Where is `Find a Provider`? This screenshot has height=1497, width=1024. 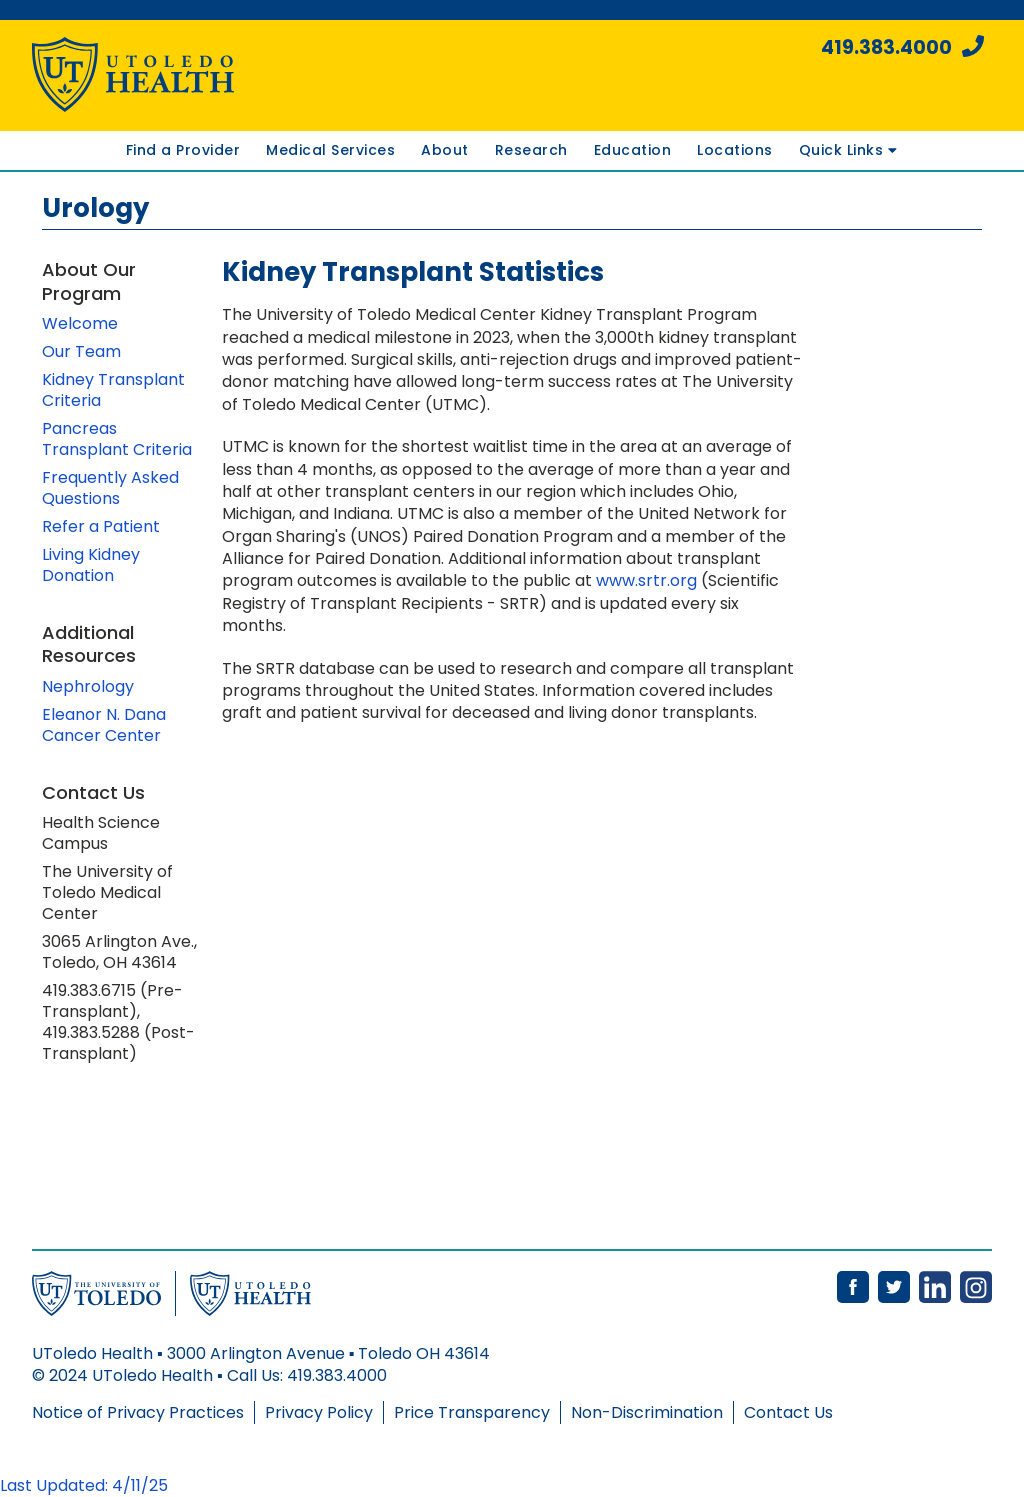 Find a Provider is located at coordinates (183, 150).